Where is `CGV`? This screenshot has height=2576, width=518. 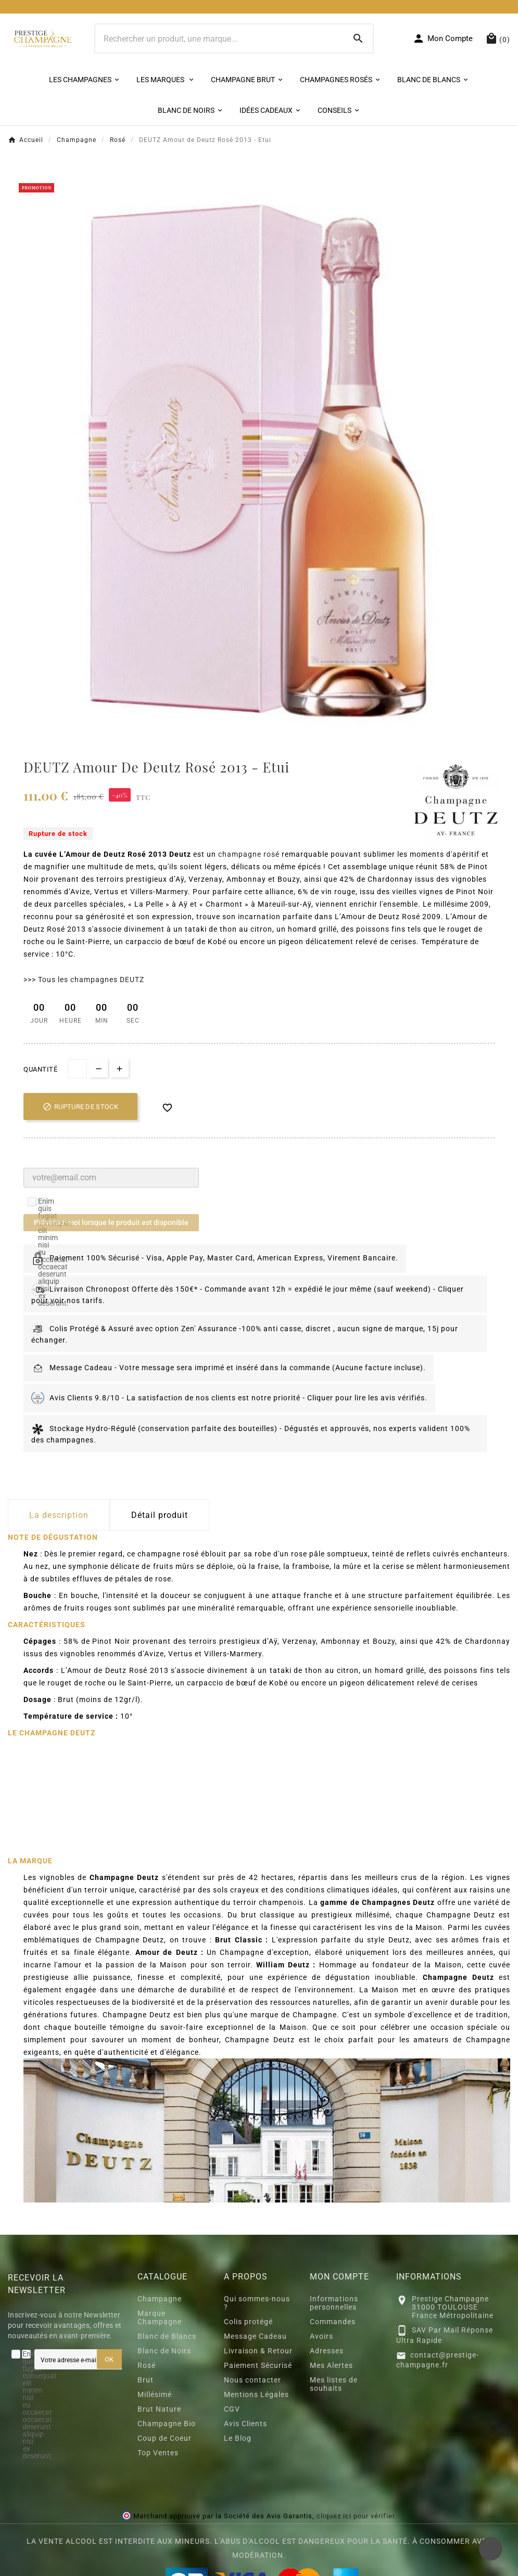 CGV is located at coordinates (232, 2409).